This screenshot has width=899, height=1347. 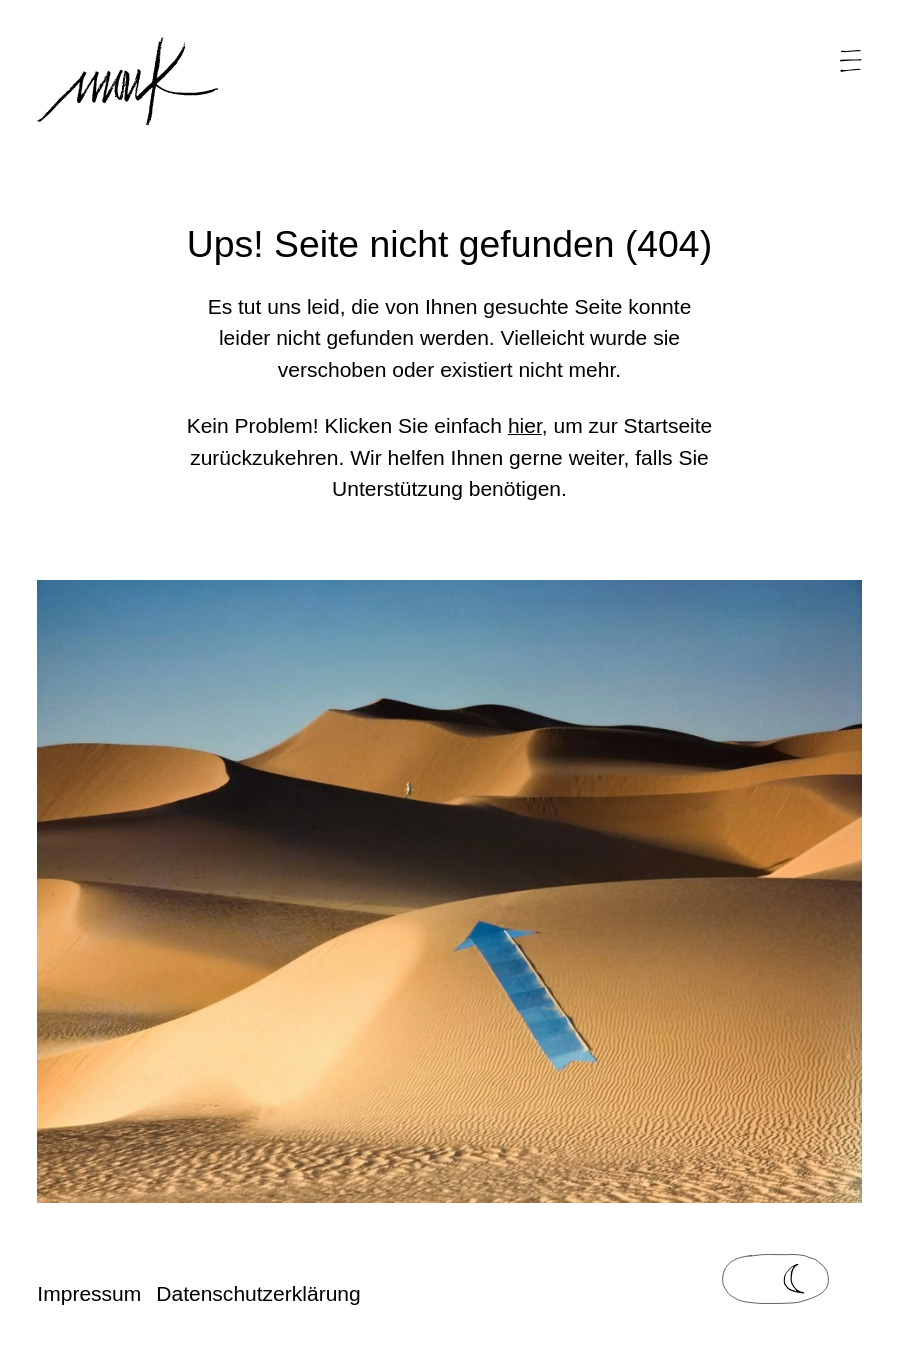 I want to click on hier, so click(x=525, y=425).